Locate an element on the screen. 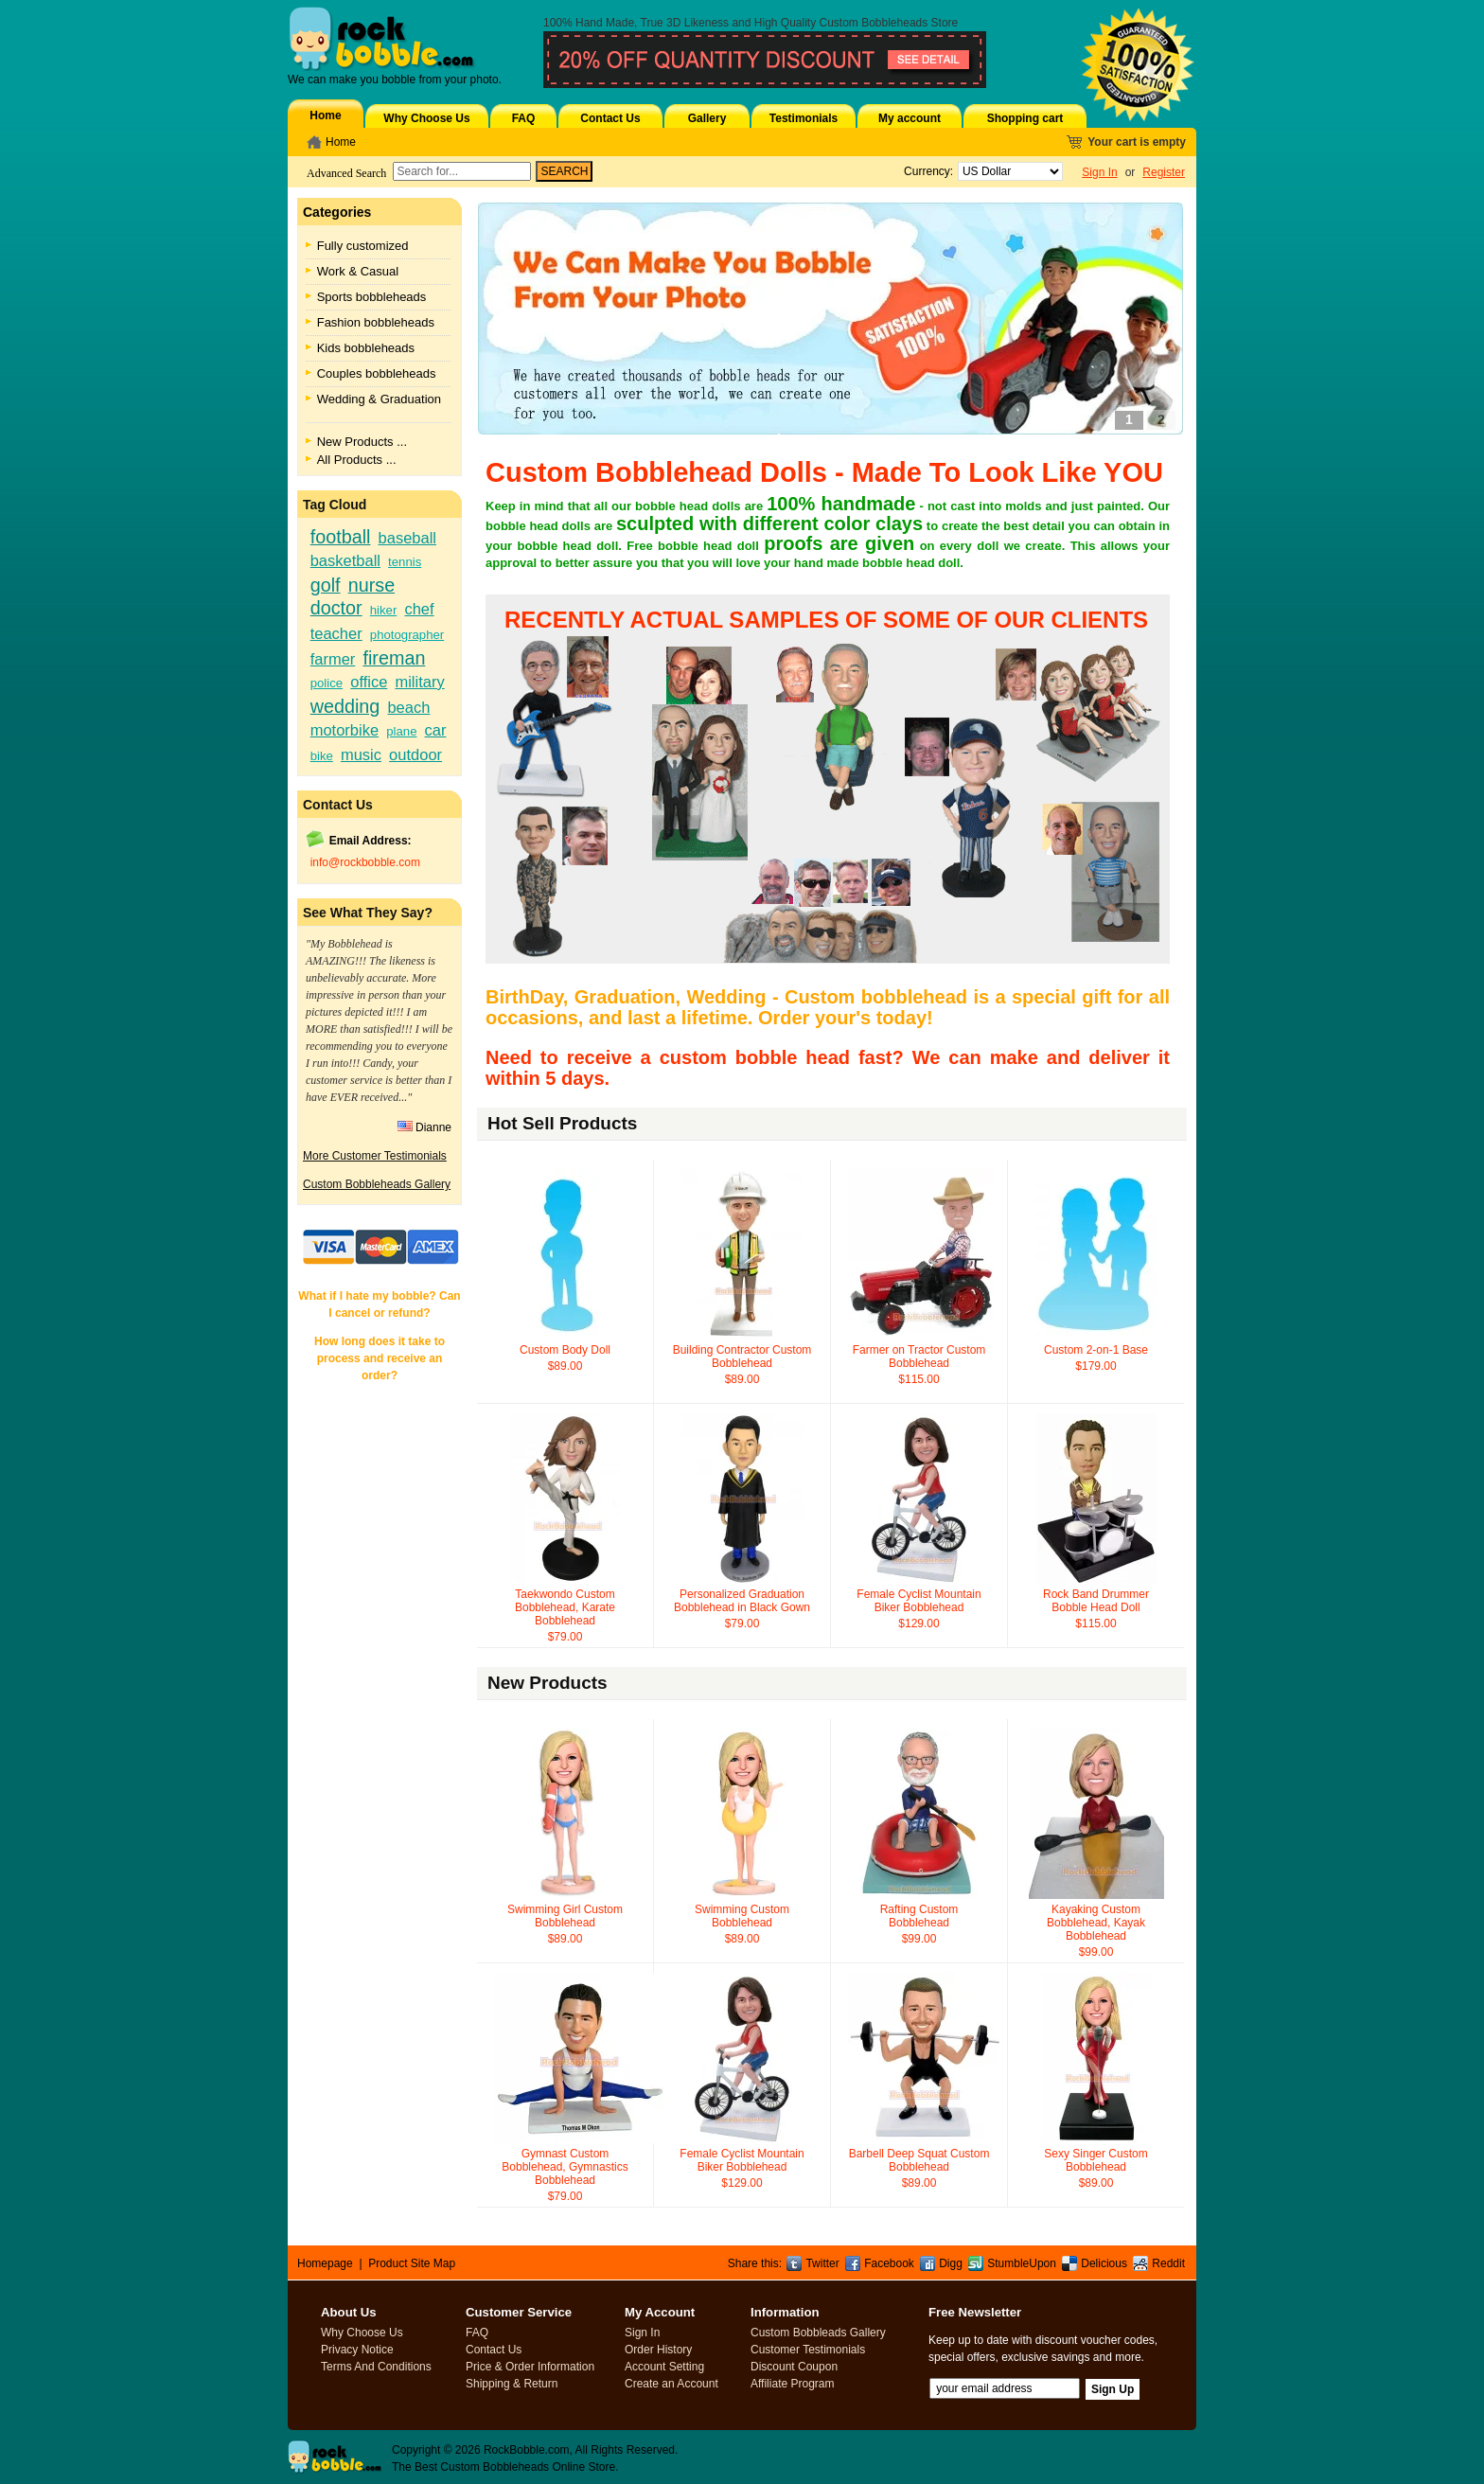 The image size is (1484, 2484). Create an Account is located at coordinates (671, 2383).